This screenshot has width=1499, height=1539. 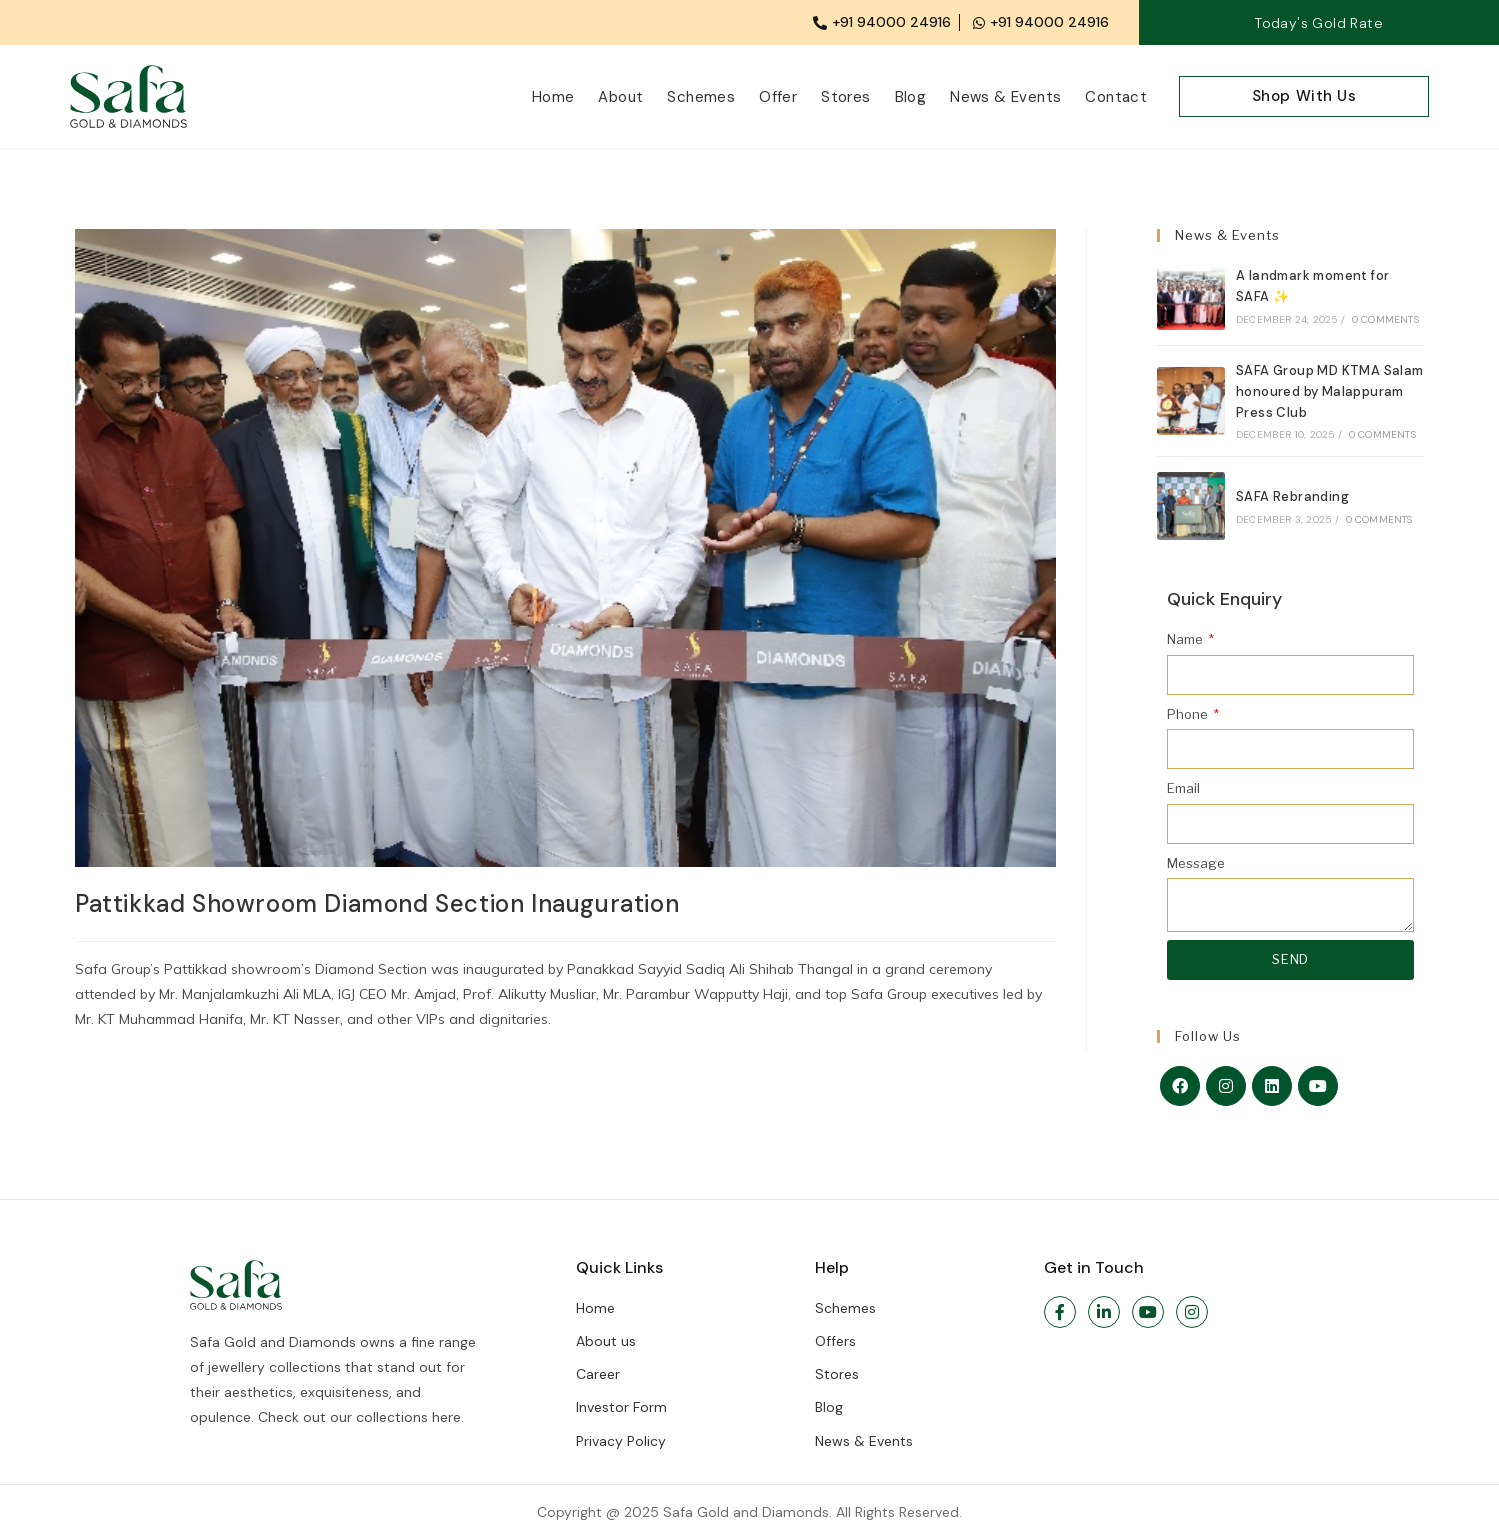 What do you see at coordinates (1292, 496) in the screenshot?
I see `SAFA Rebranding` at bounding box center [1292, 496].